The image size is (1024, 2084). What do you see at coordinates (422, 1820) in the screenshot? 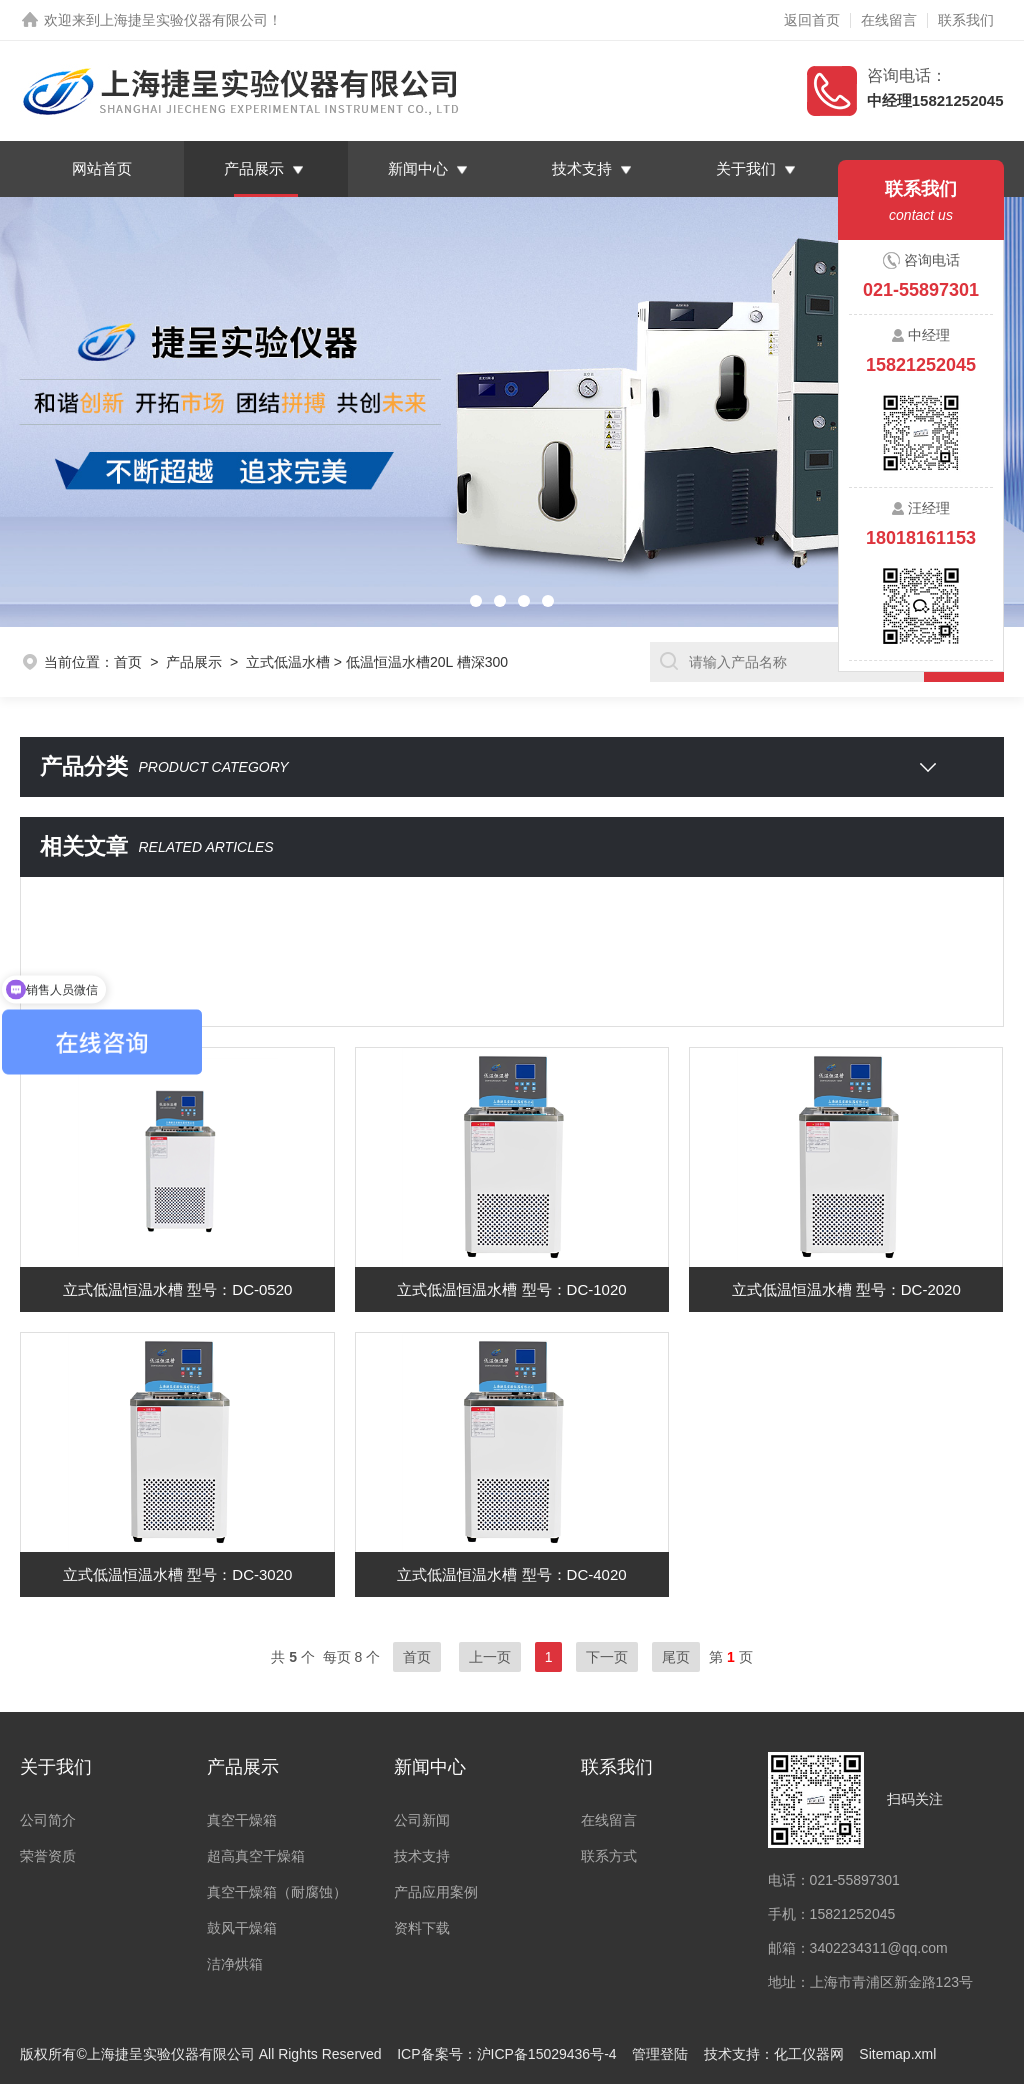
I see `公司新闻` at bounding box center [422, 1820].